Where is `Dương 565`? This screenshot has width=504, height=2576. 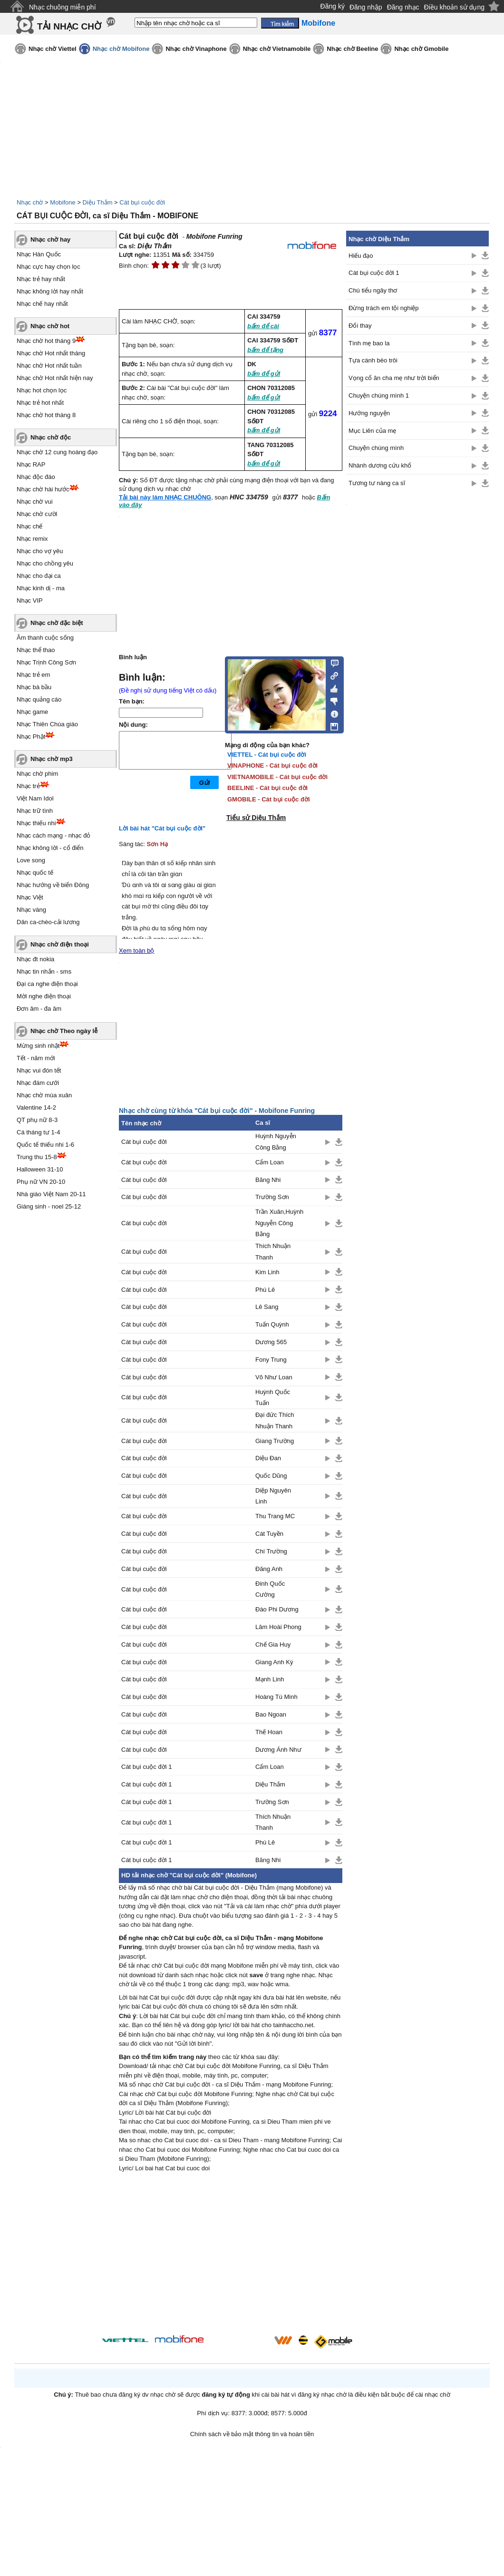 Dương 565 is located at coordinates (271, 1342).